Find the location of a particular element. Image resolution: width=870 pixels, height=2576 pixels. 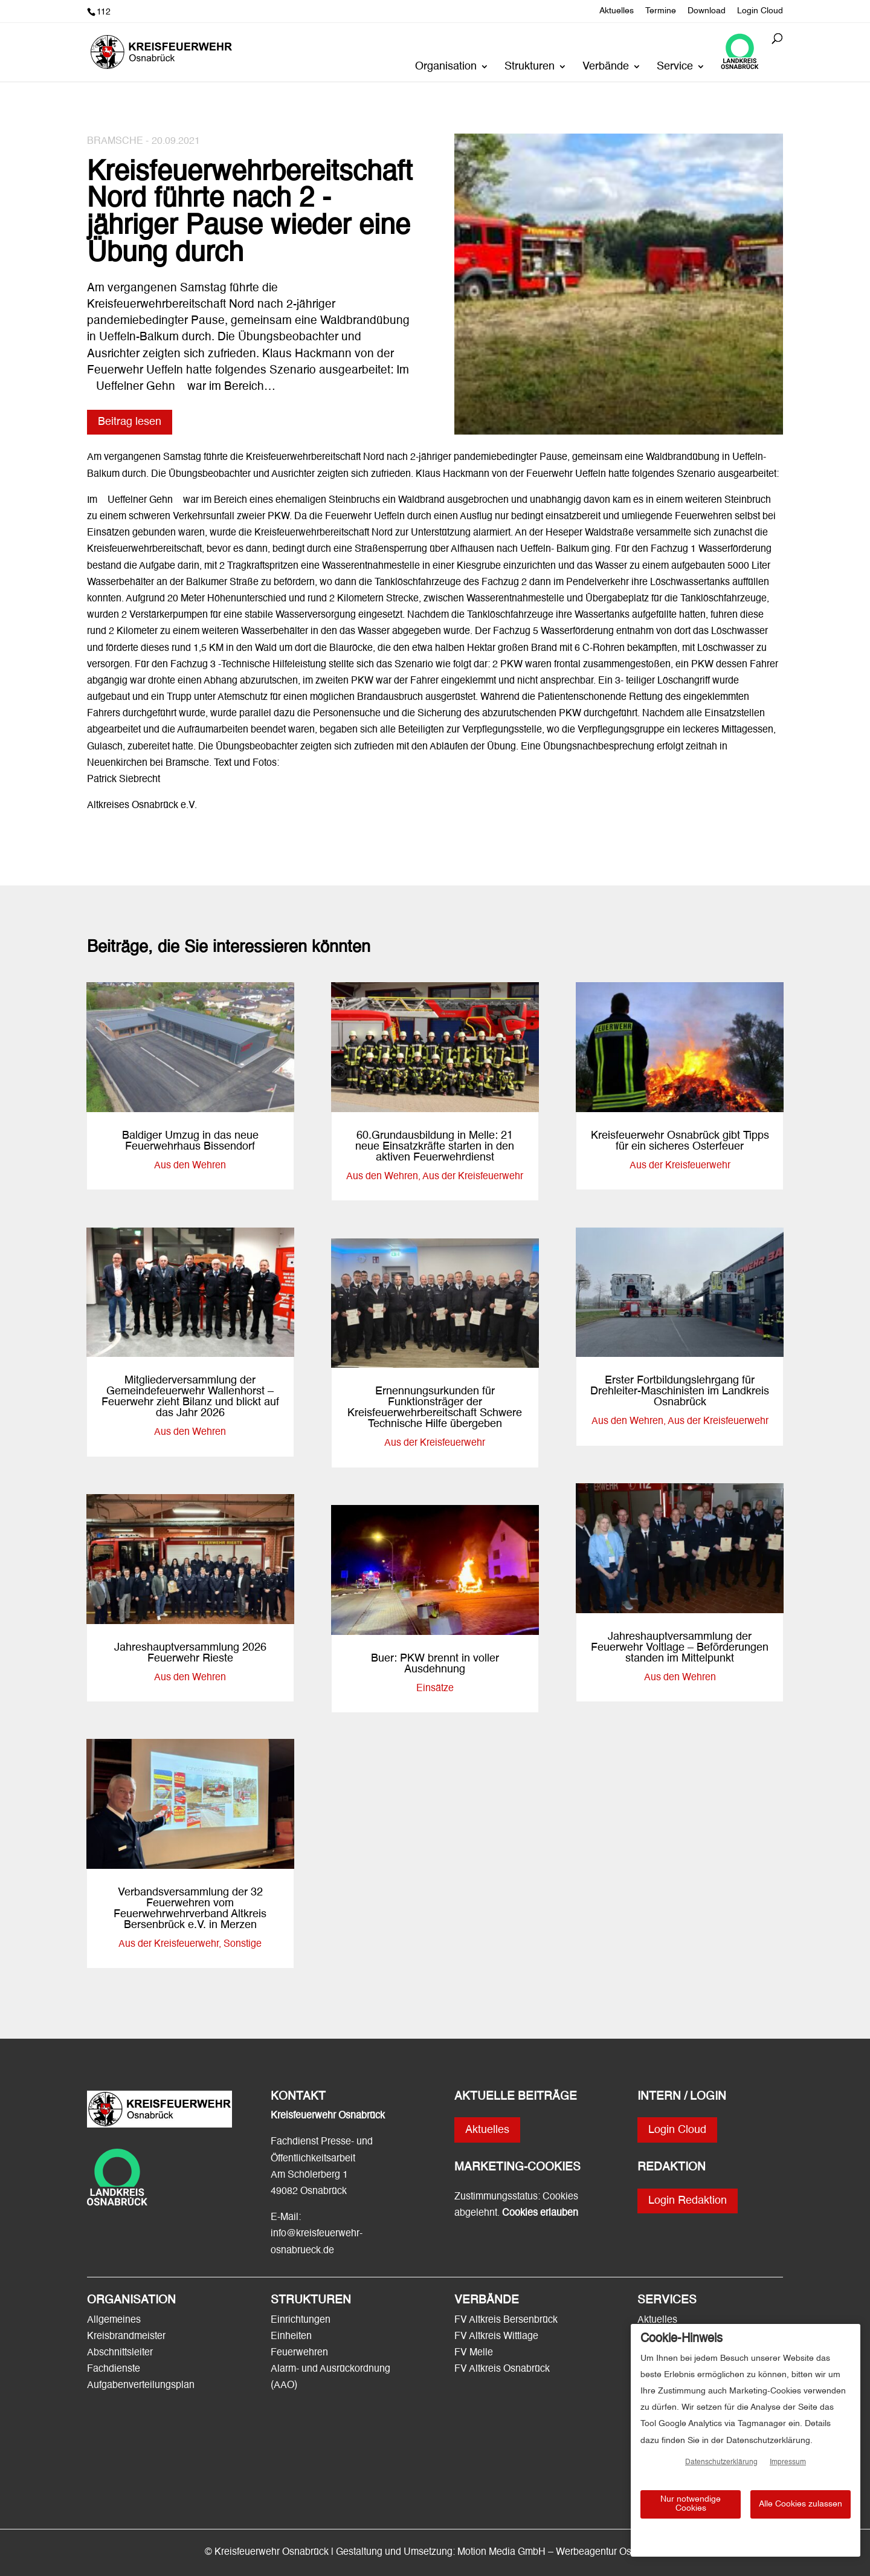

Organisation is located at coordinates (446, 67).